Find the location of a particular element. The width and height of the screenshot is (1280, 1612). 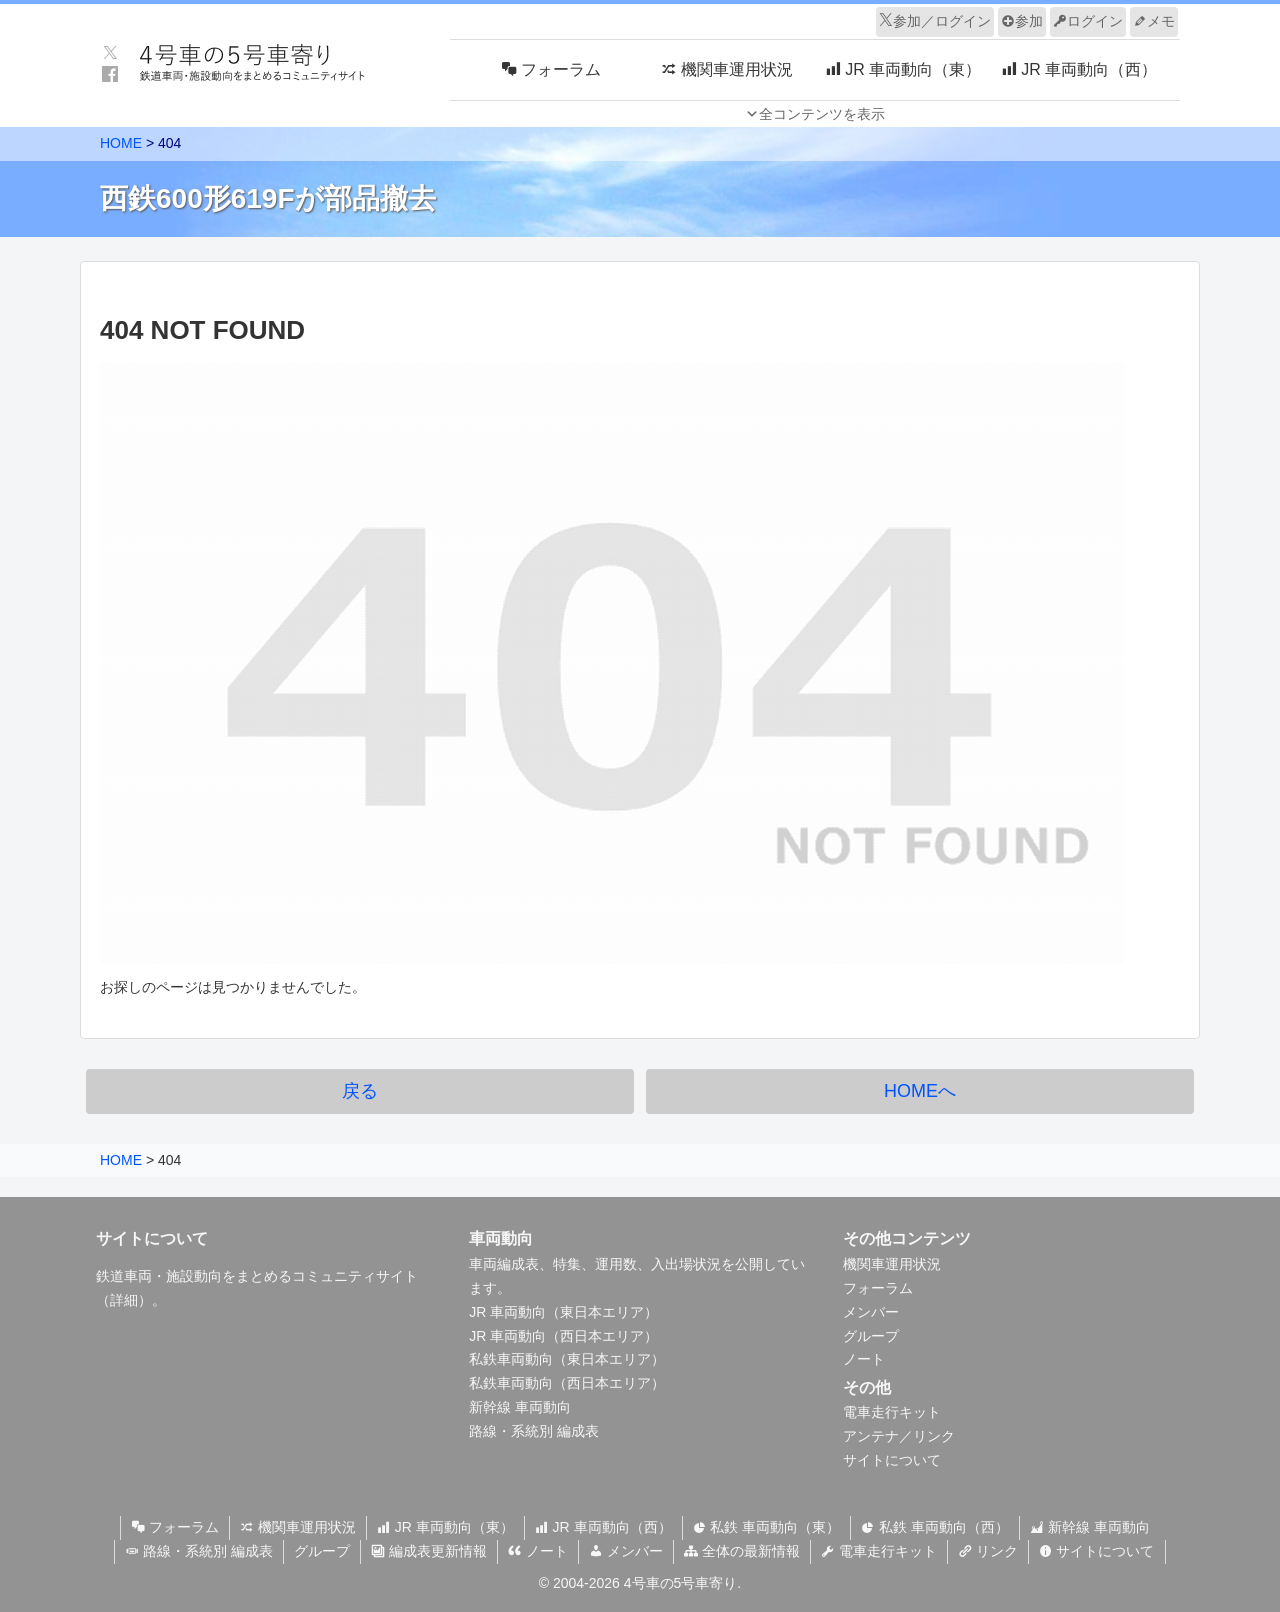

詳細 is located at coordinates (124, 1300).